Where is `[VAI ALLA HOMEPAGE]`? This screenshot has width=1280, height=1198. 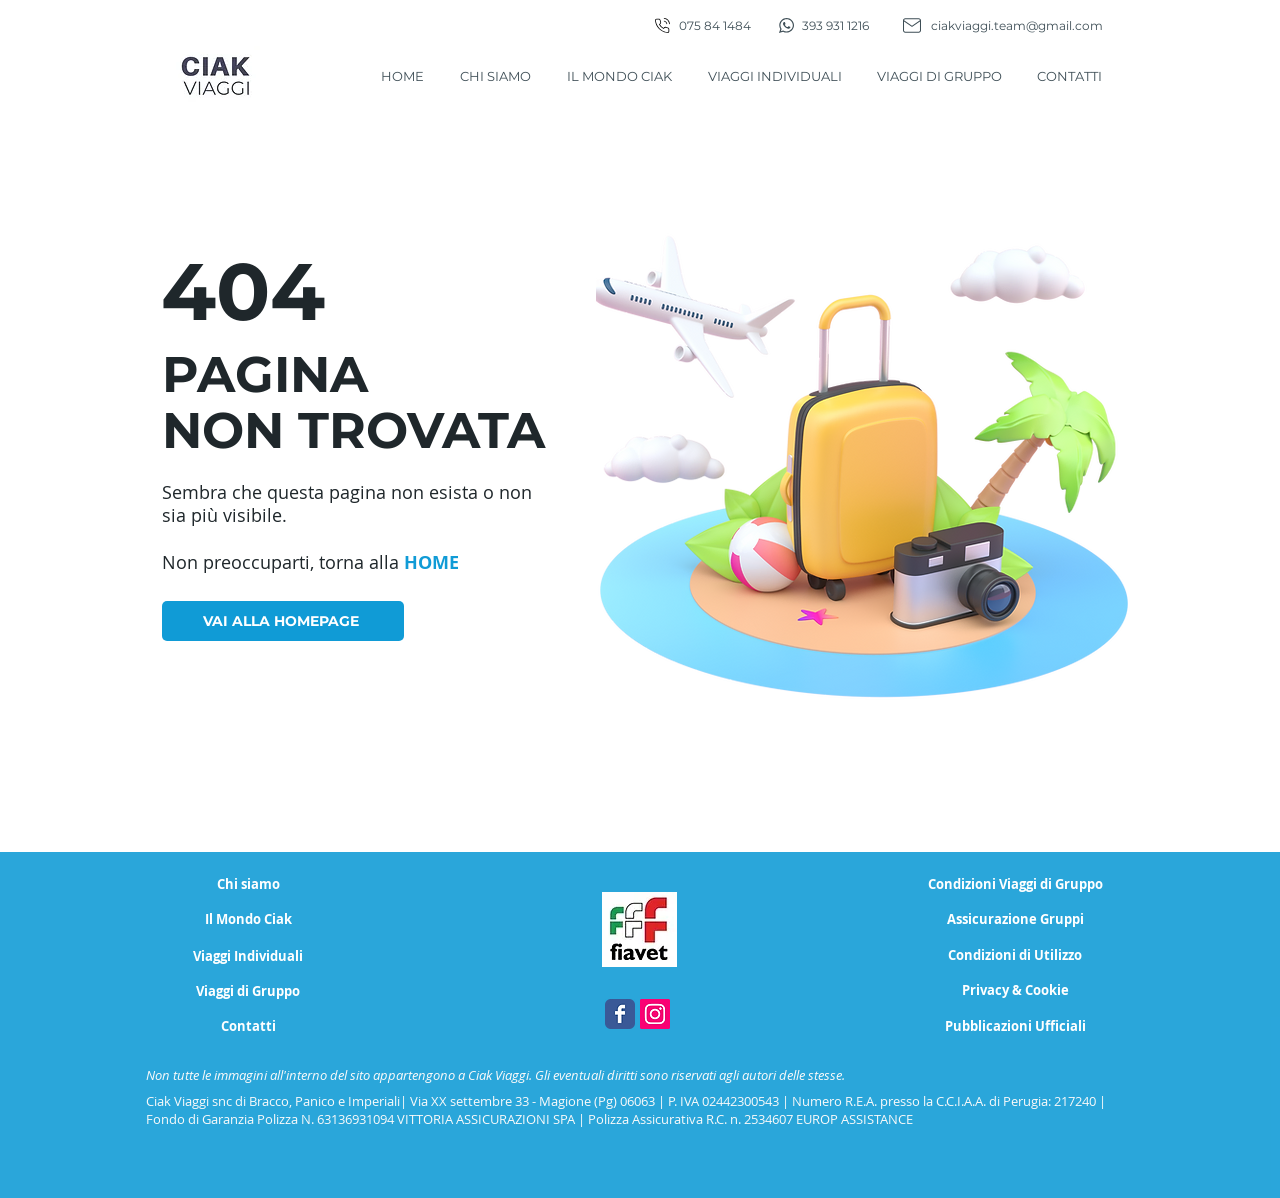 [VAI ALLA HOMEPAGE] is located at coordinates (283, 621).